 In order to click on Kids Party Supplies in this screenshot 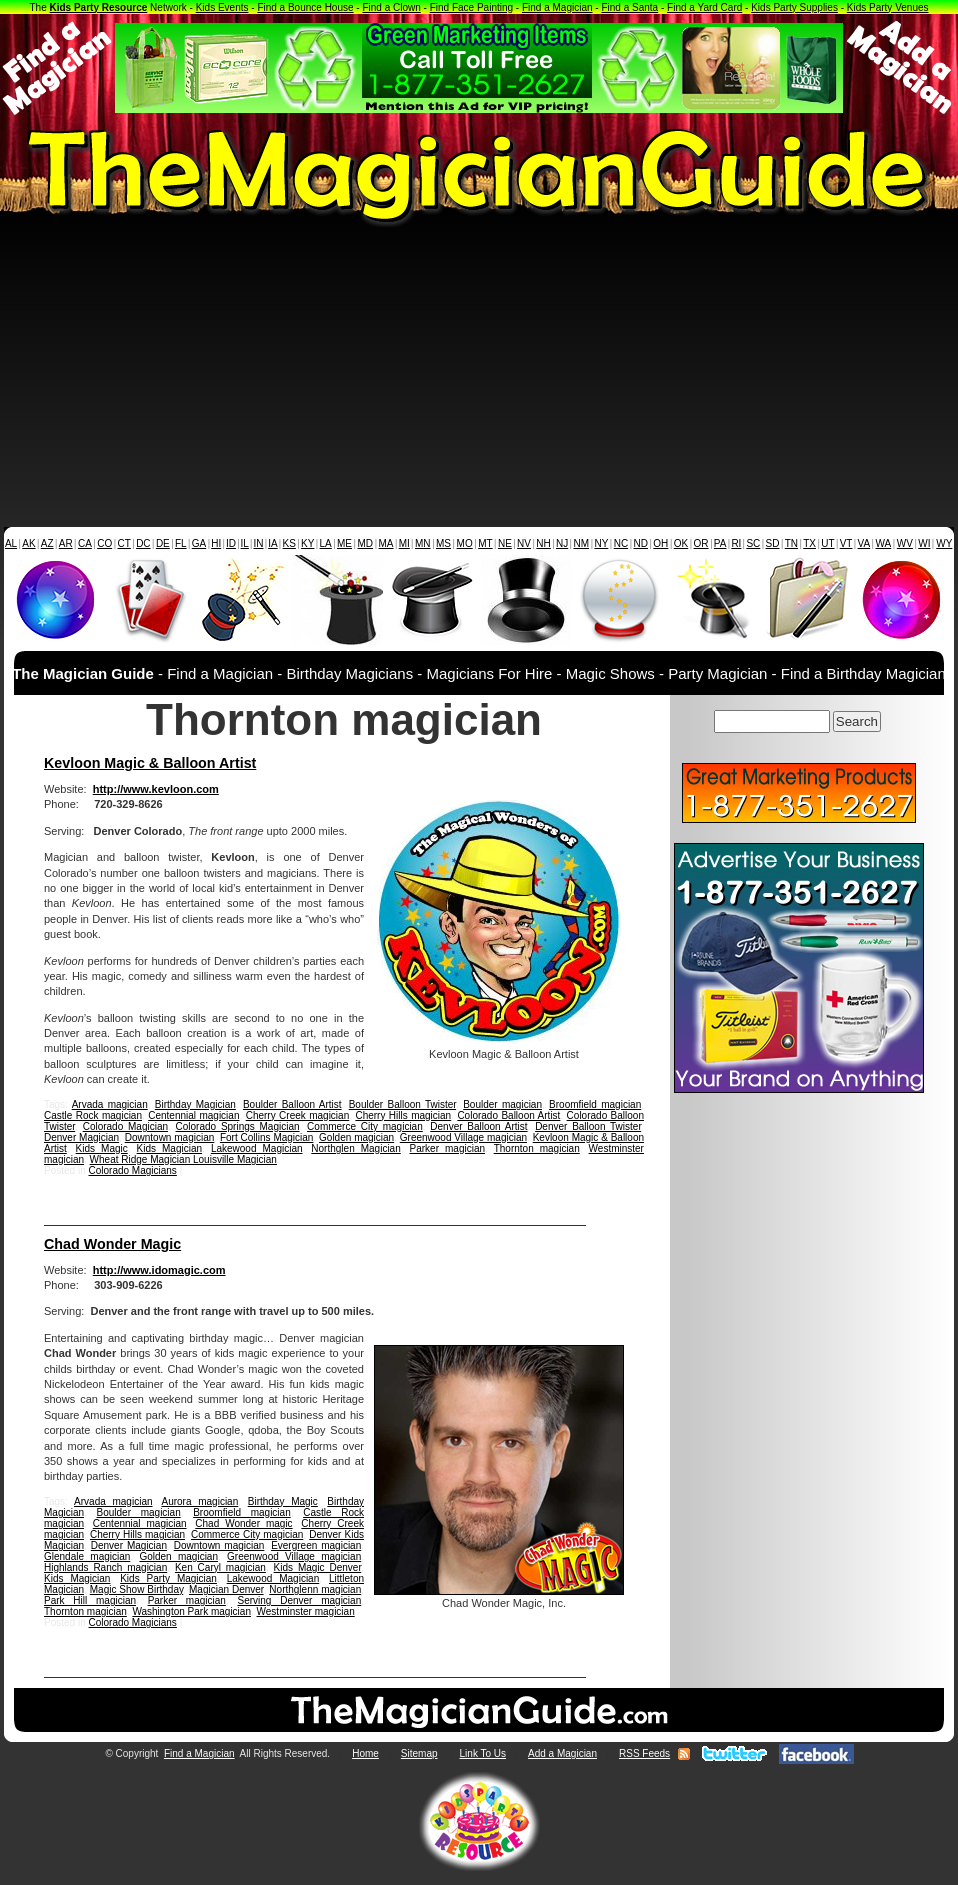, I will do `click(794, 7)`.